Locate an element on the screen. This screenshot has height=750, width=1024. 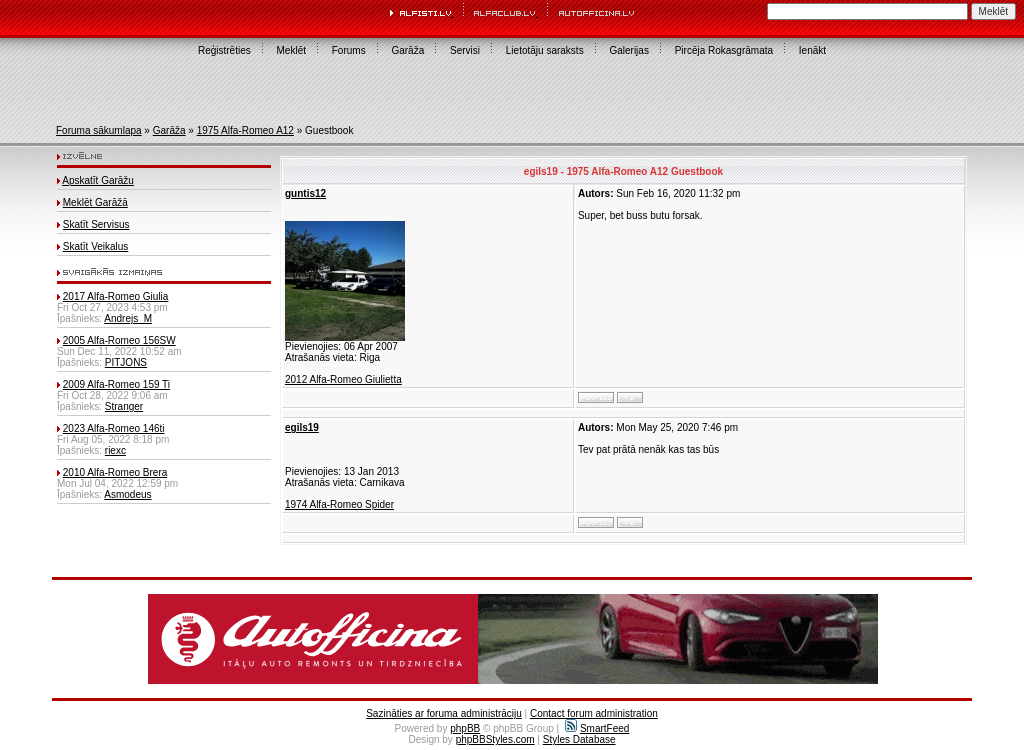
egils19 is located at coordinates (302, 427).